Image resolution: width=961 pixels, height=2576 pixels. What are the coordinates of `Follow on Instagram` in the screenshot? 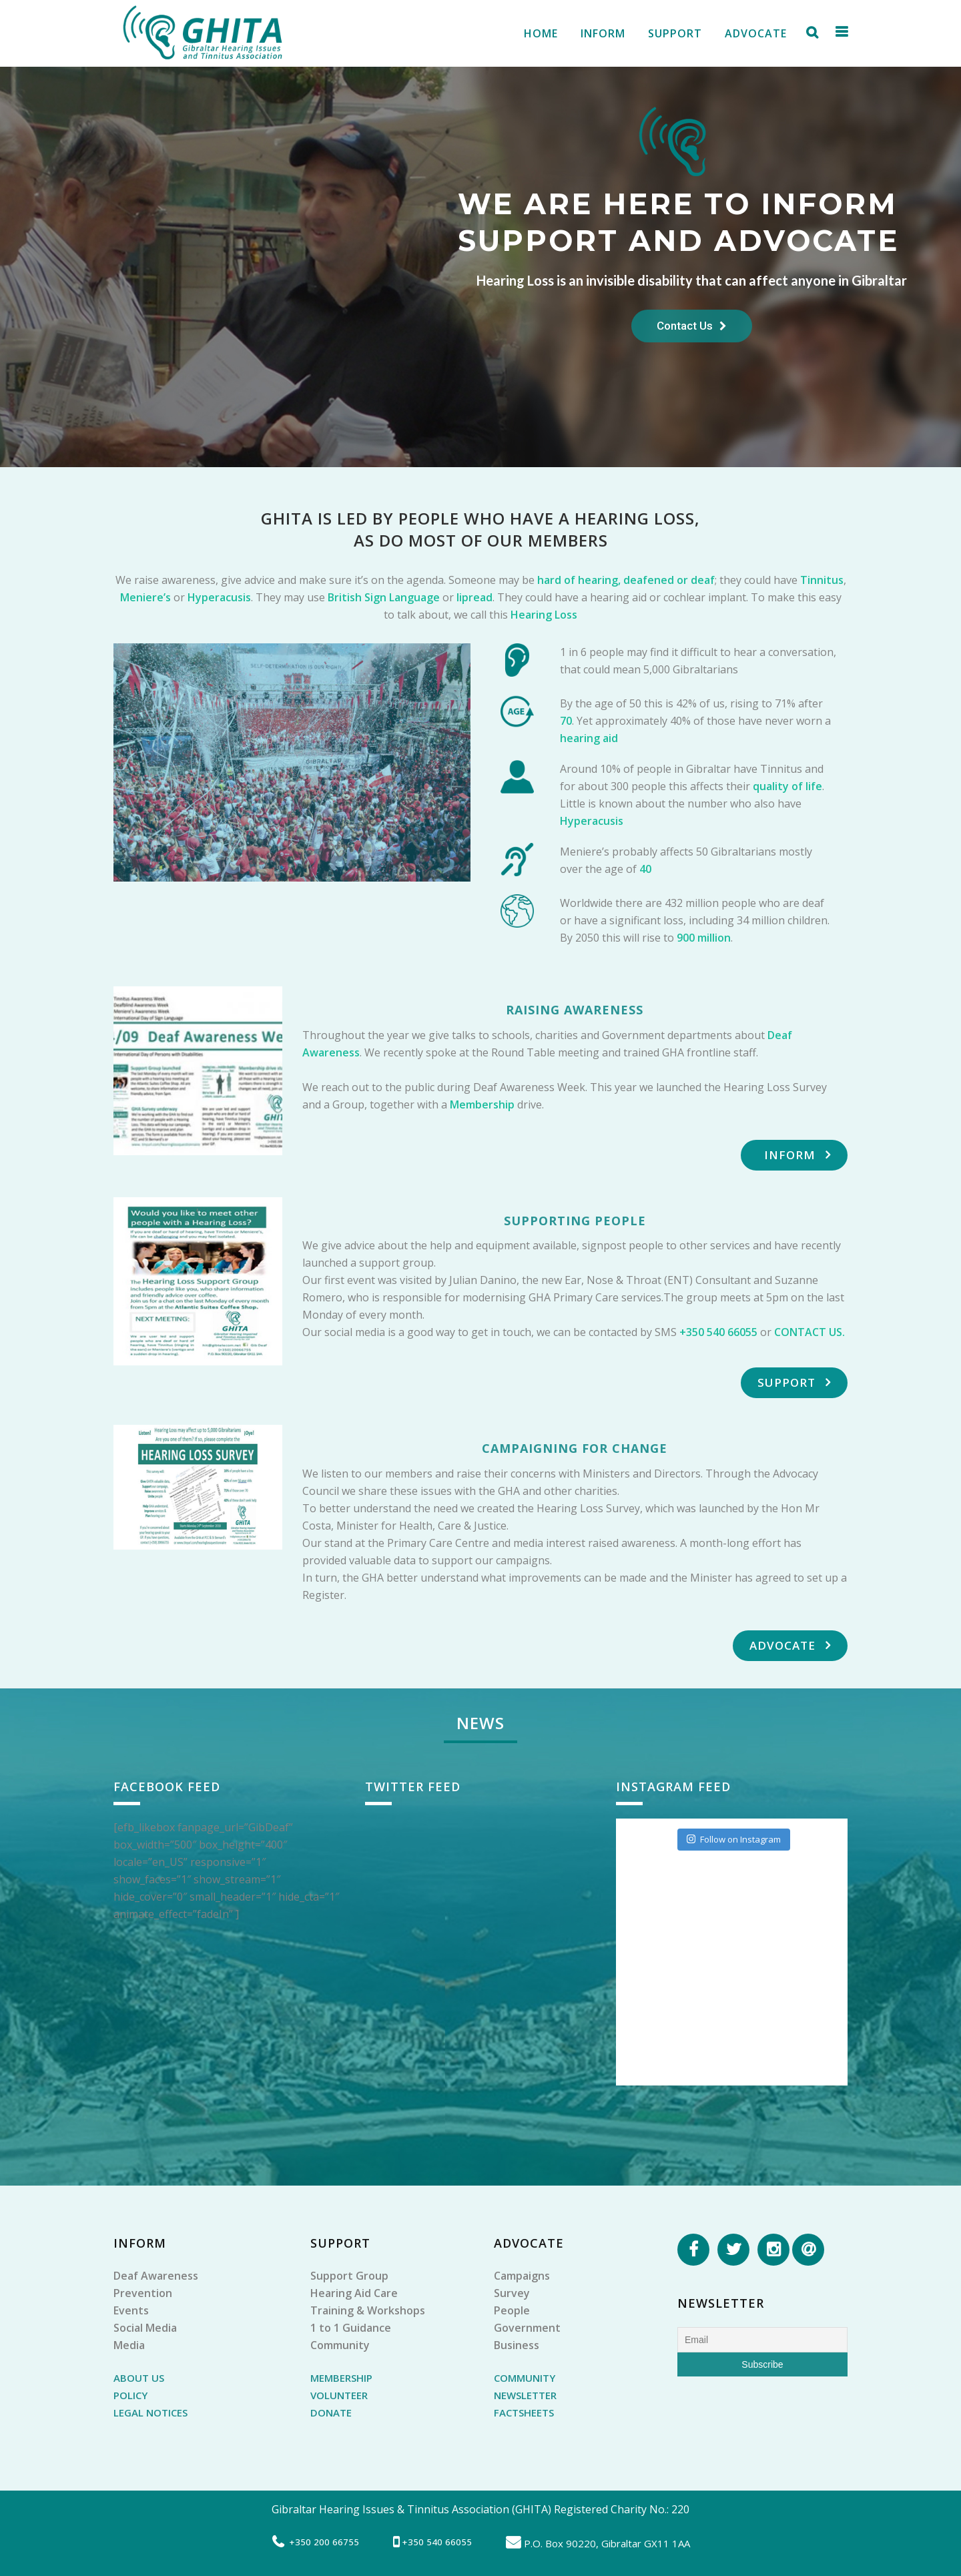 It's located at (734, 1839).